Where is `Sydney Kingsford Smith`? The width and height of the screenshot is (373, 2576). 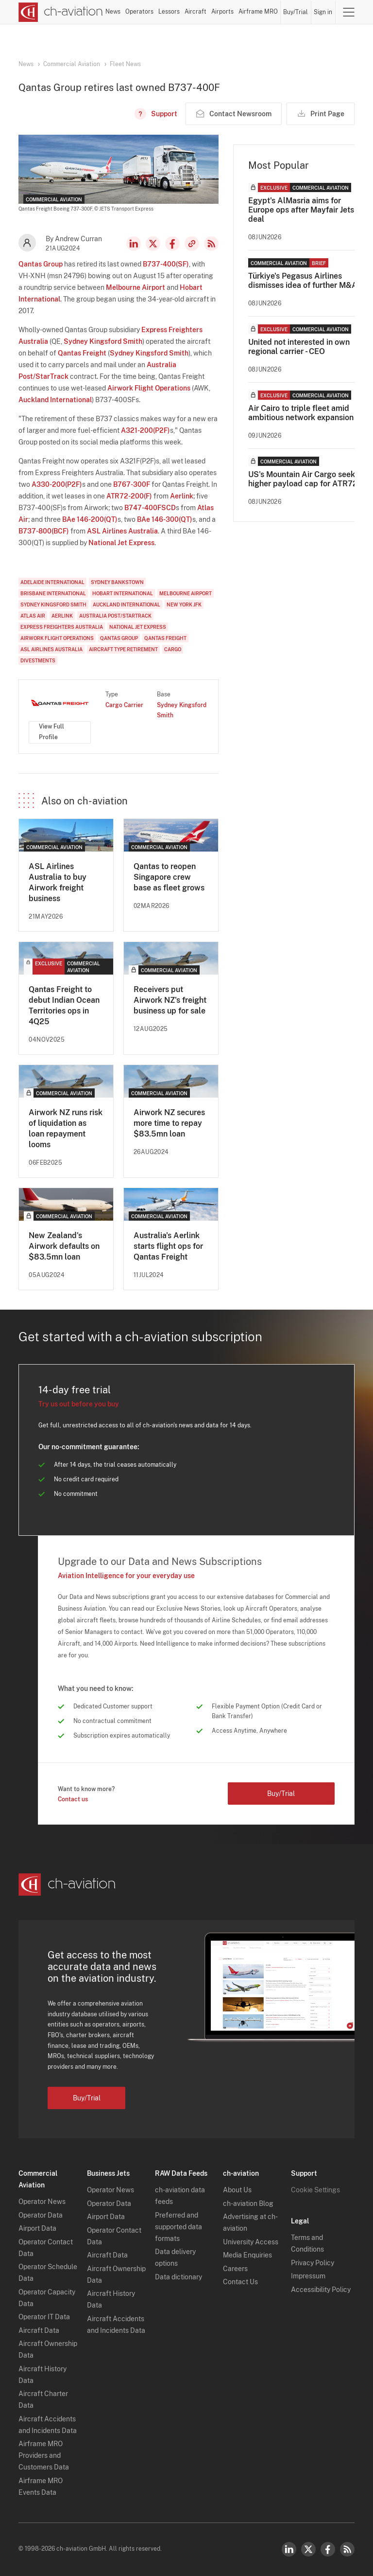
Sydney Kingsford Smith is located at coordinates (103, 341).